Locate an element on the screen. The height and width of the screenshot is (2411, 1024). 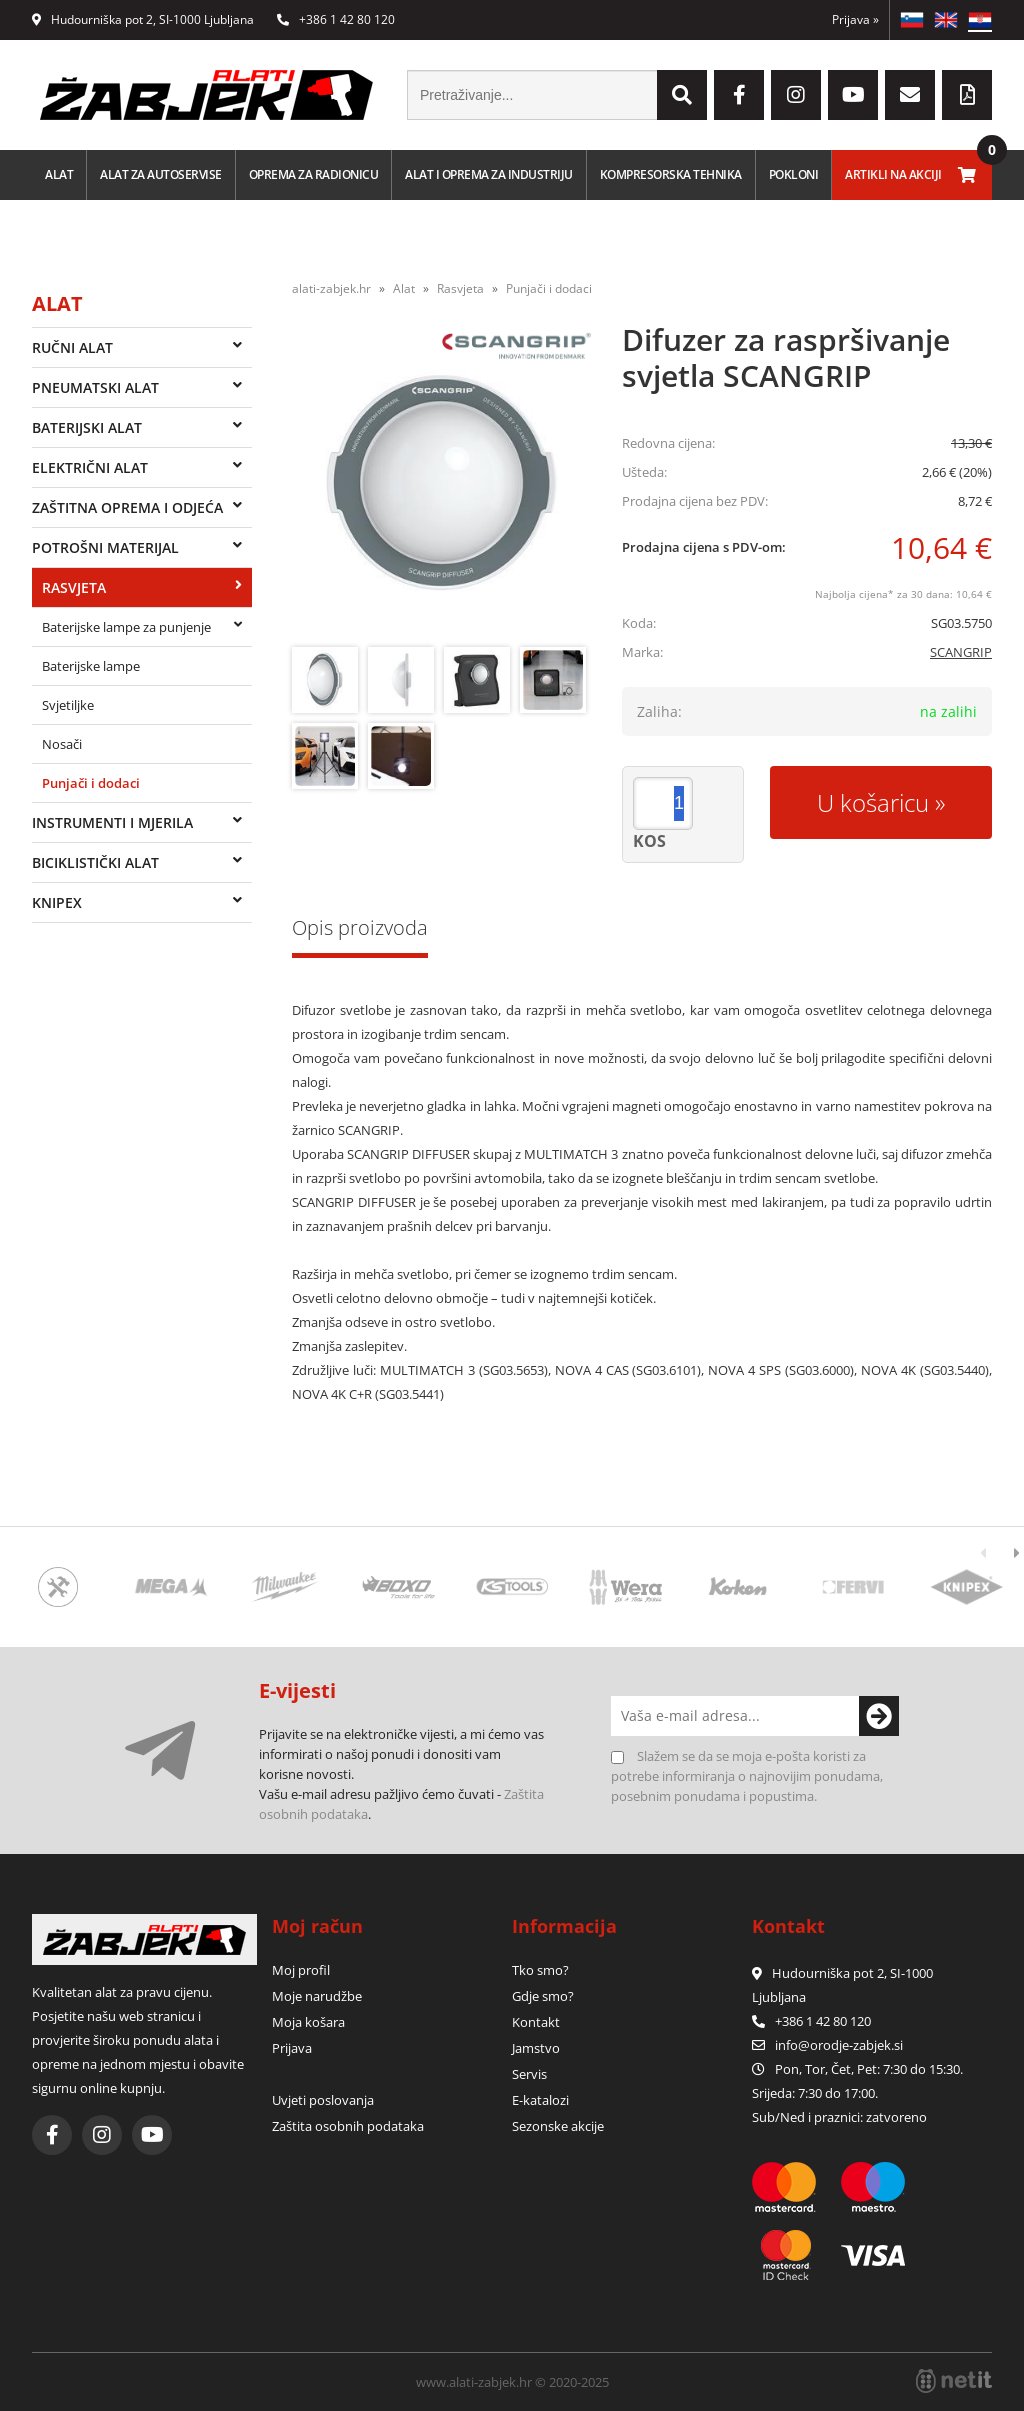
E-katalozi is located at coordinates (540, 2100).